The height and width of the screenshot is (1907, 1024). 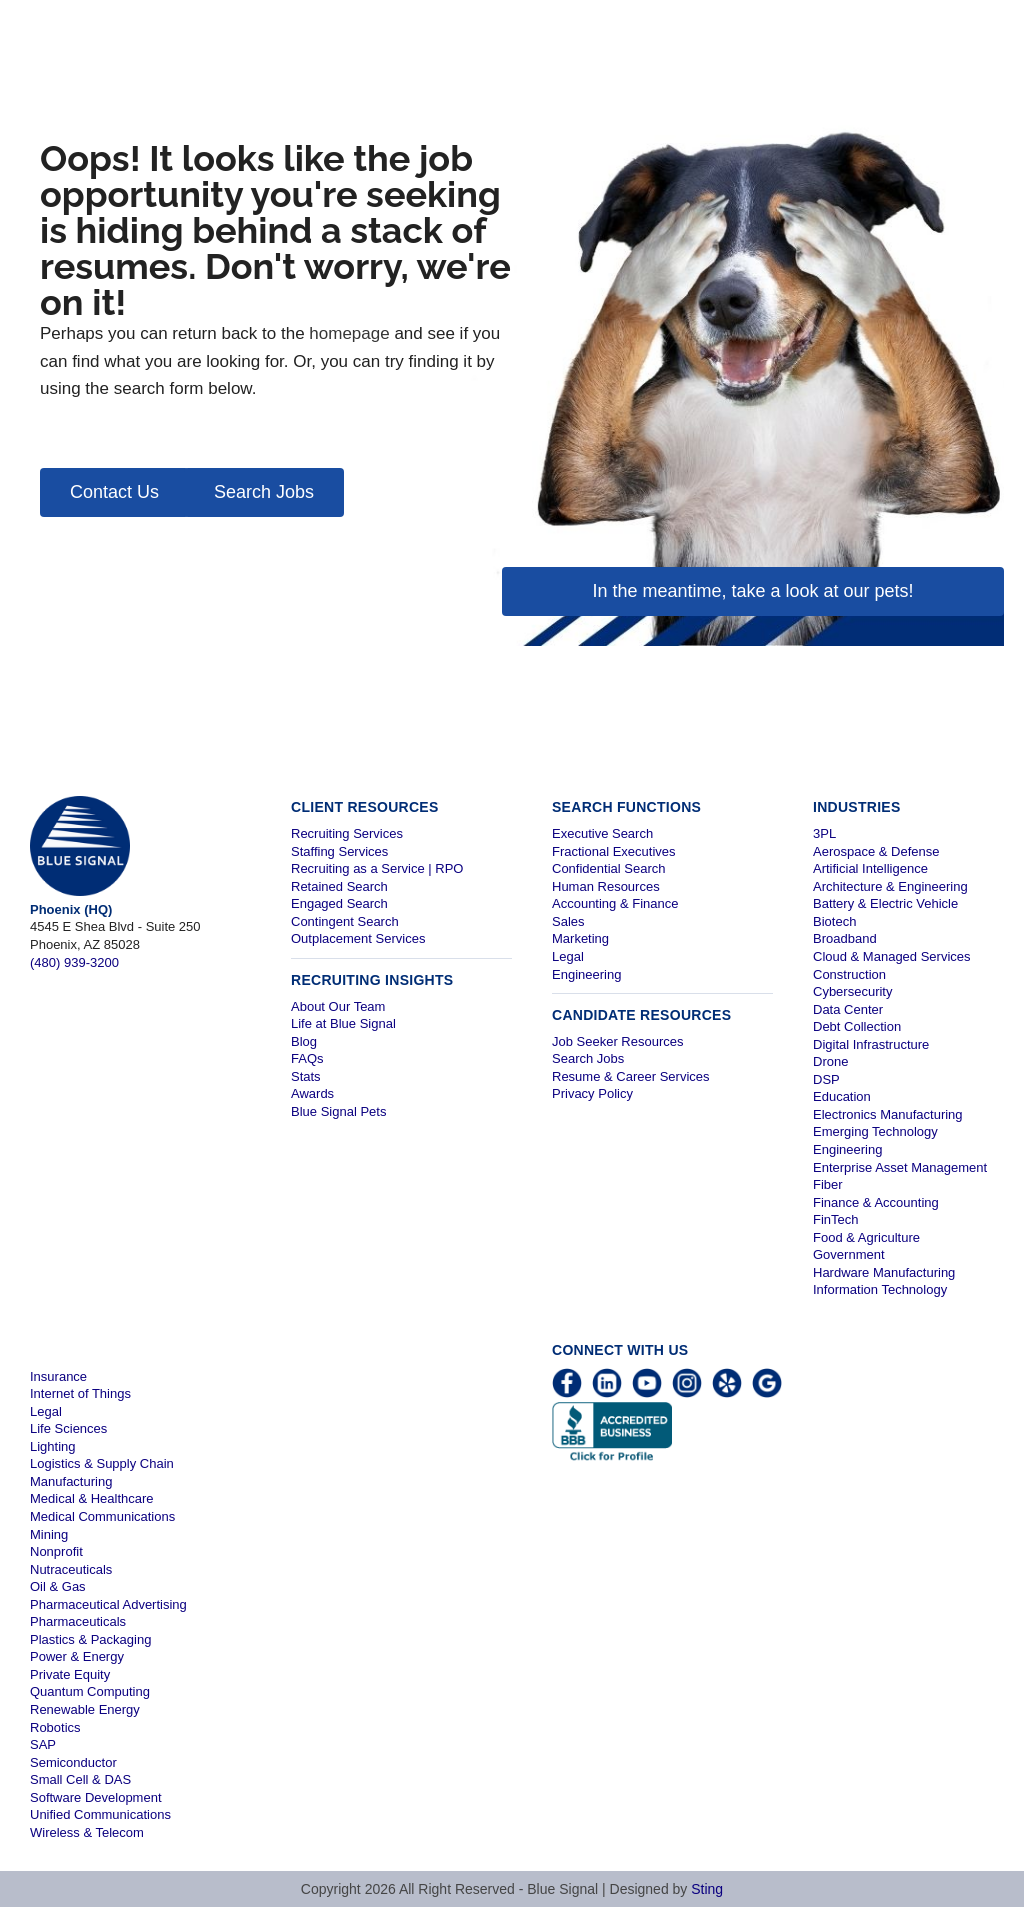 I want to click on Mining, so click(x=49, y=1534).